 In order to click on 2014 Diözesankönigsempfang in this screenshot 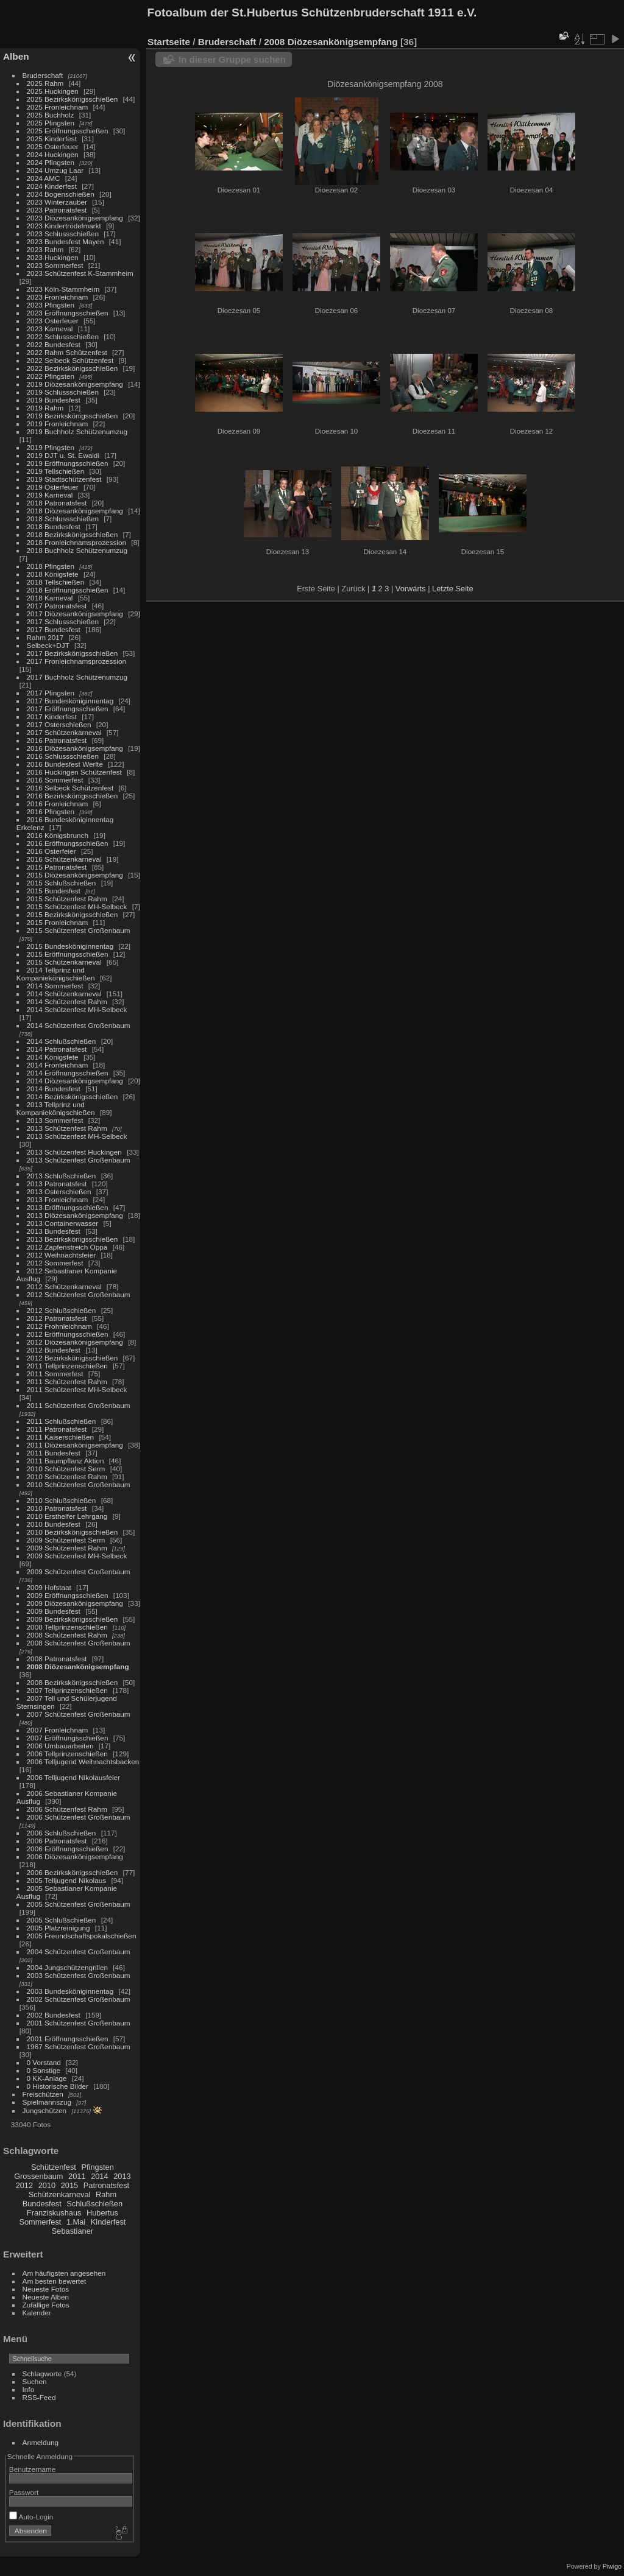, I will do `click(75, 1081)`.